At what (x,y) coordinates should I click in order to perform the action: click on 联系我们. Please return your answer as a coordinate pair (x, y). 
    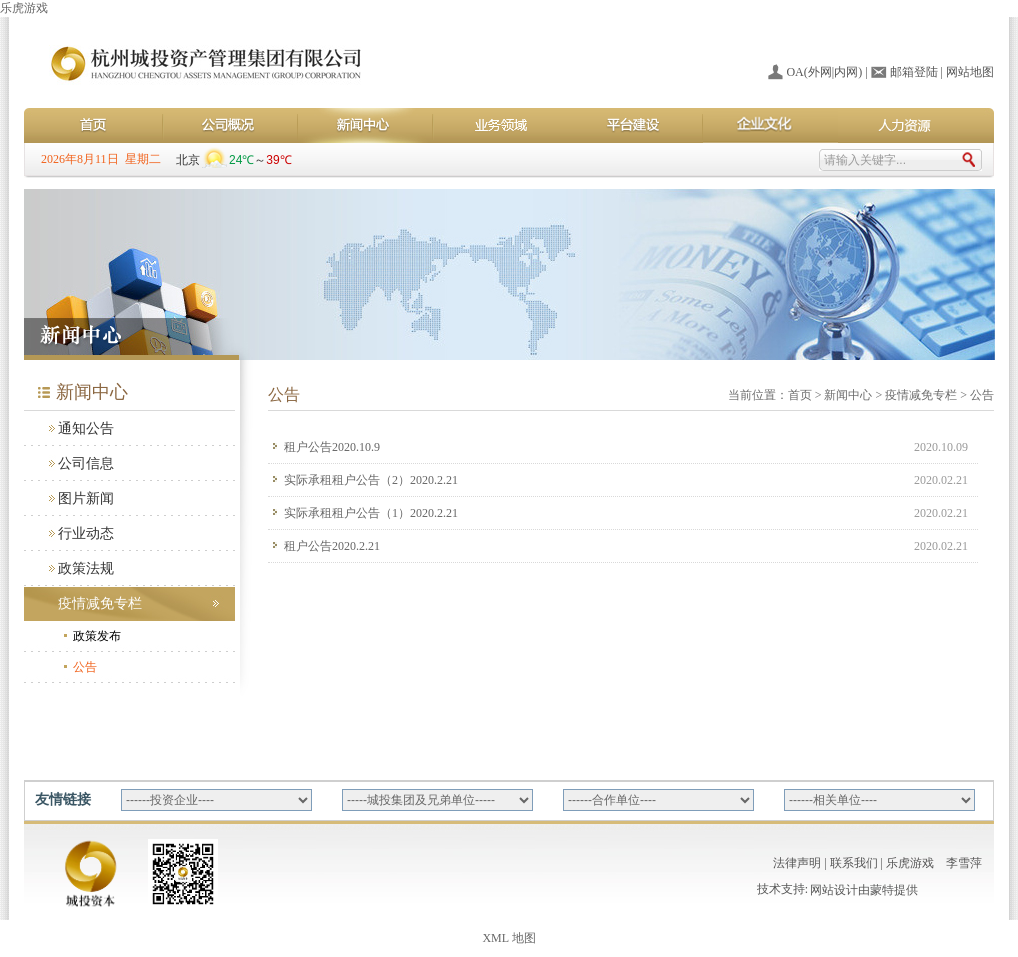
    Looking at the image, I should click on (854, 863).